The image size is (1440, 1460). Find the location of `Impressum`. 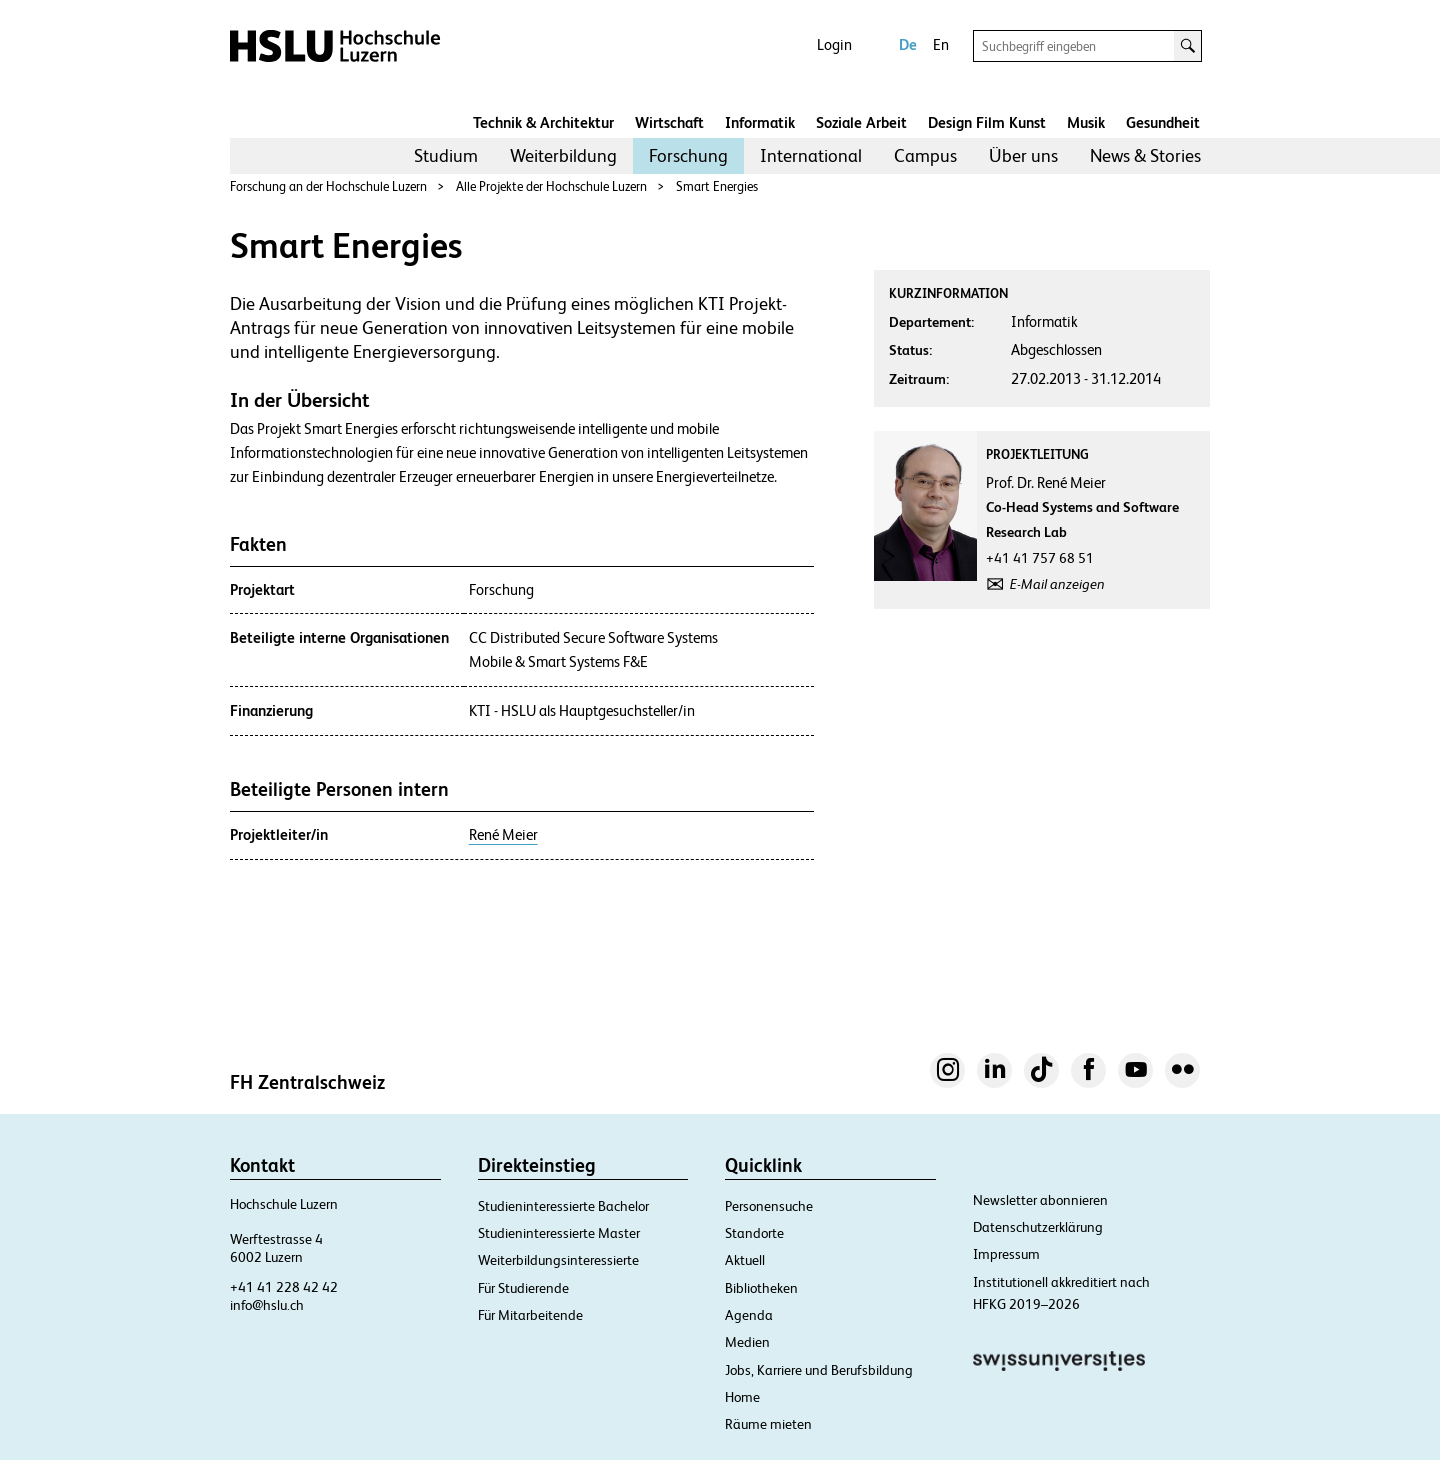

Impressum is located at coordinates (1006, 1254).